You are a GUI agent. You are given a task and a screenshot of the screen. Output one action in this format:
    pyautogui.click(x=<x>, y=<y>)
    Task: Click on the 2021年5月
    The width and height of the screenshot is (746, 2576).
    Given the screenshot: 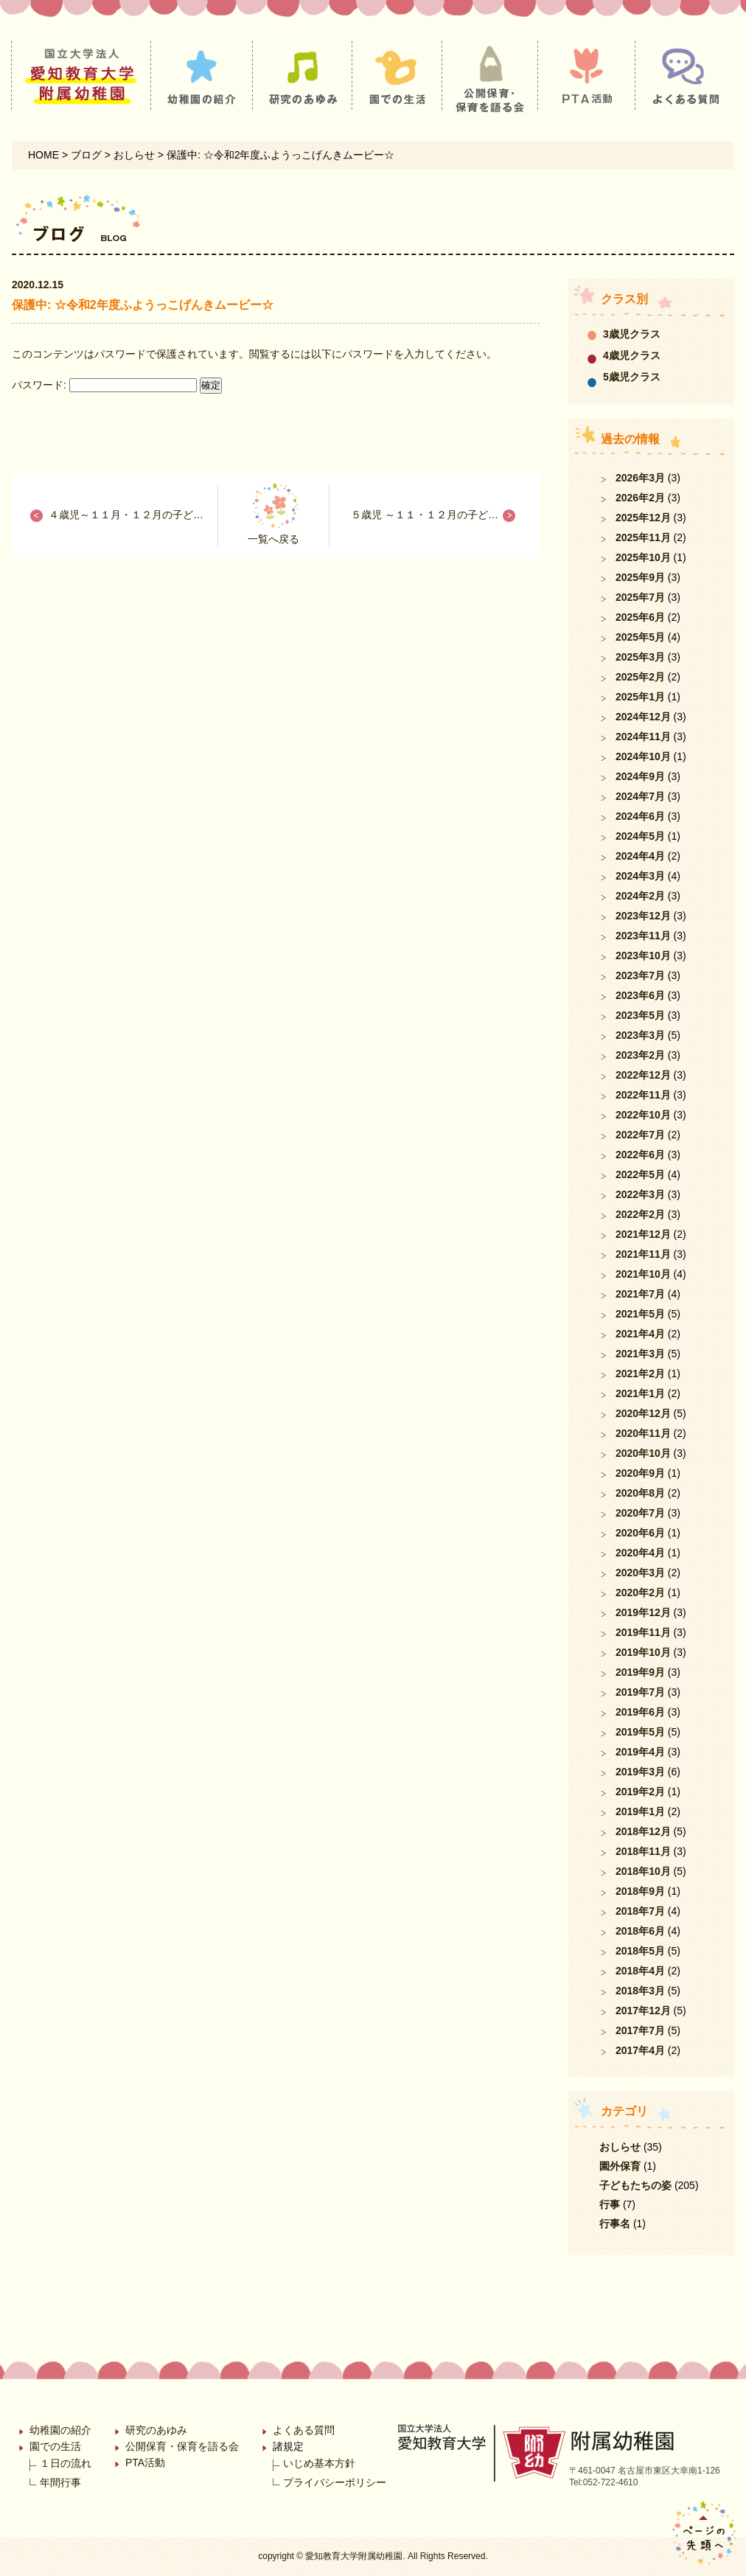 What is the action you would take?
    pyautogui.click(x=640, y=1314)
    